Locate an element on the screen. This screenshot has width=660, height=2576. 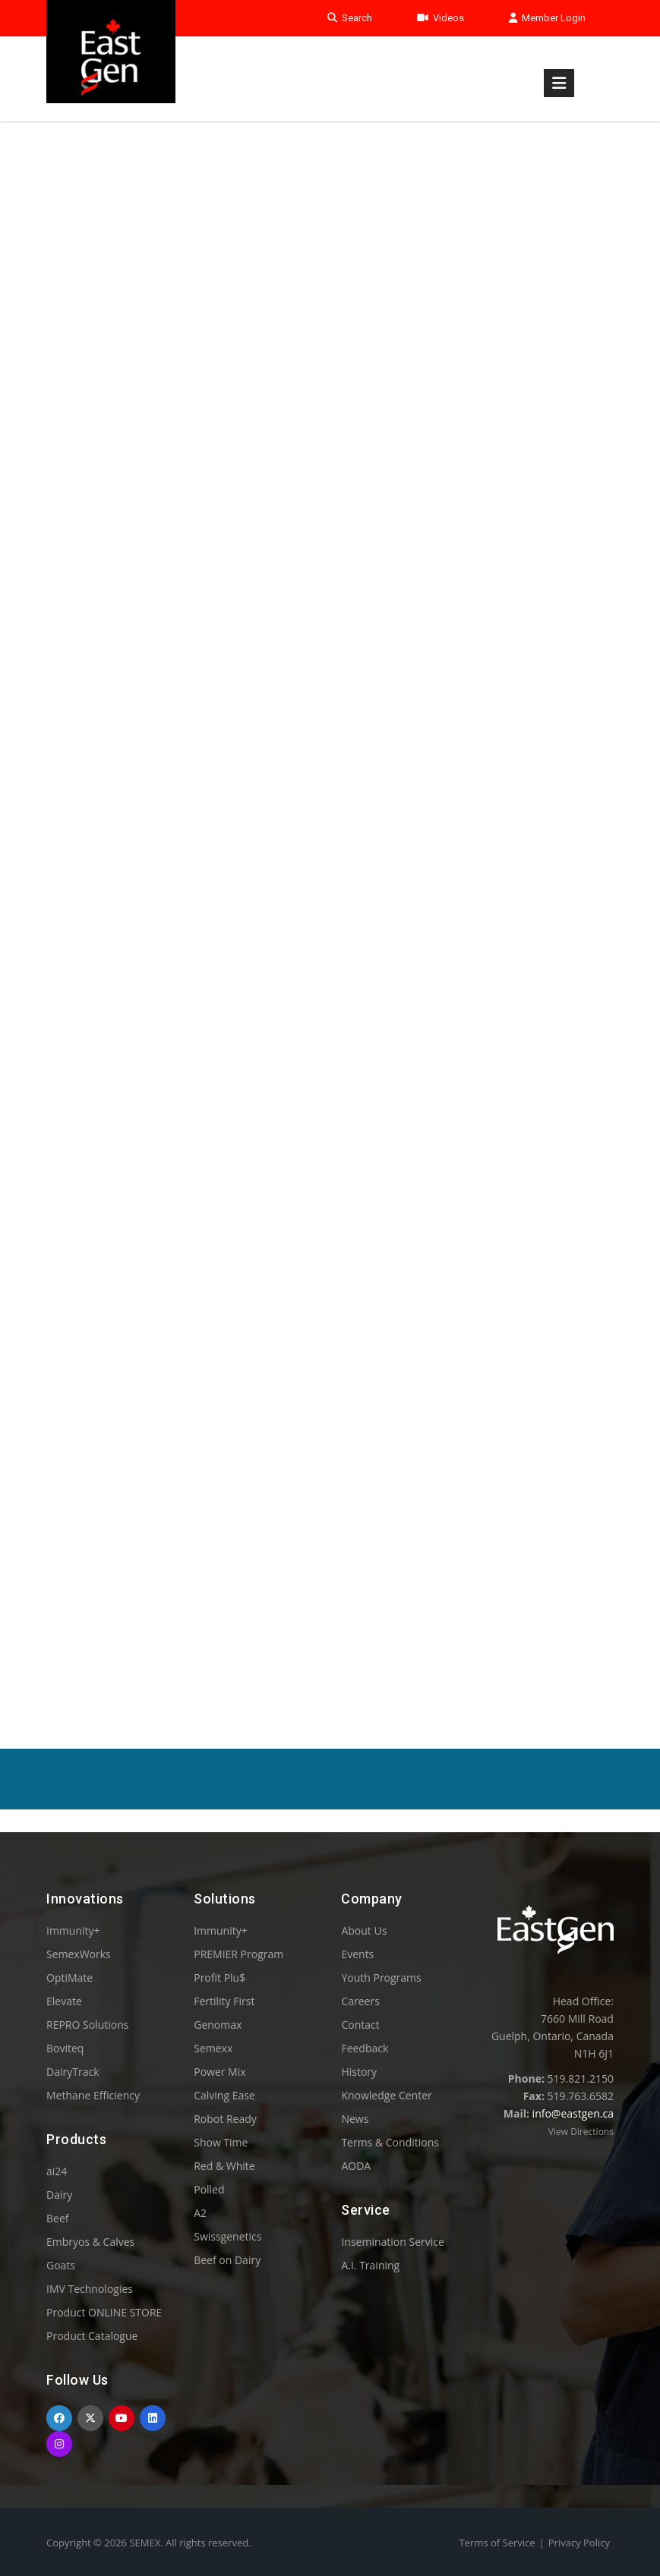
Terms & Conditions is located at coordinates (390, 2142).